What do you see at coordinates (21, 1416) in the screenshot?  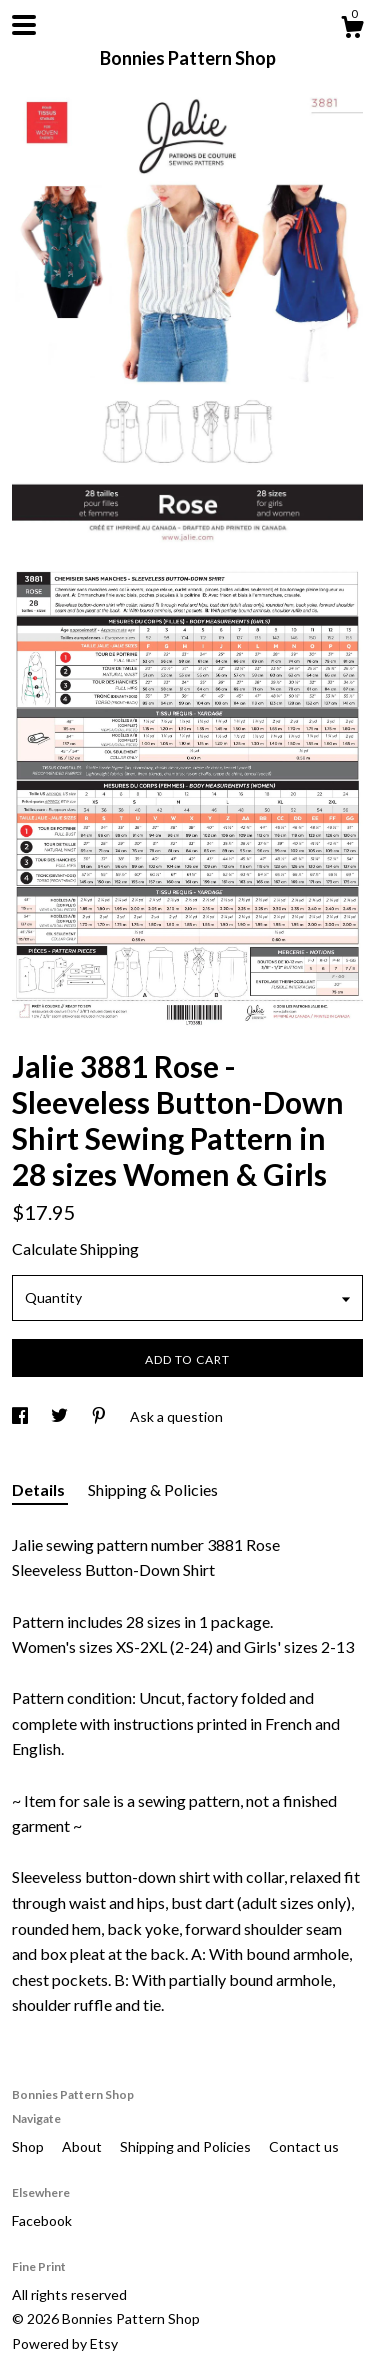 I see `[social media share for facebook]` at bounding box center [21, 1416].